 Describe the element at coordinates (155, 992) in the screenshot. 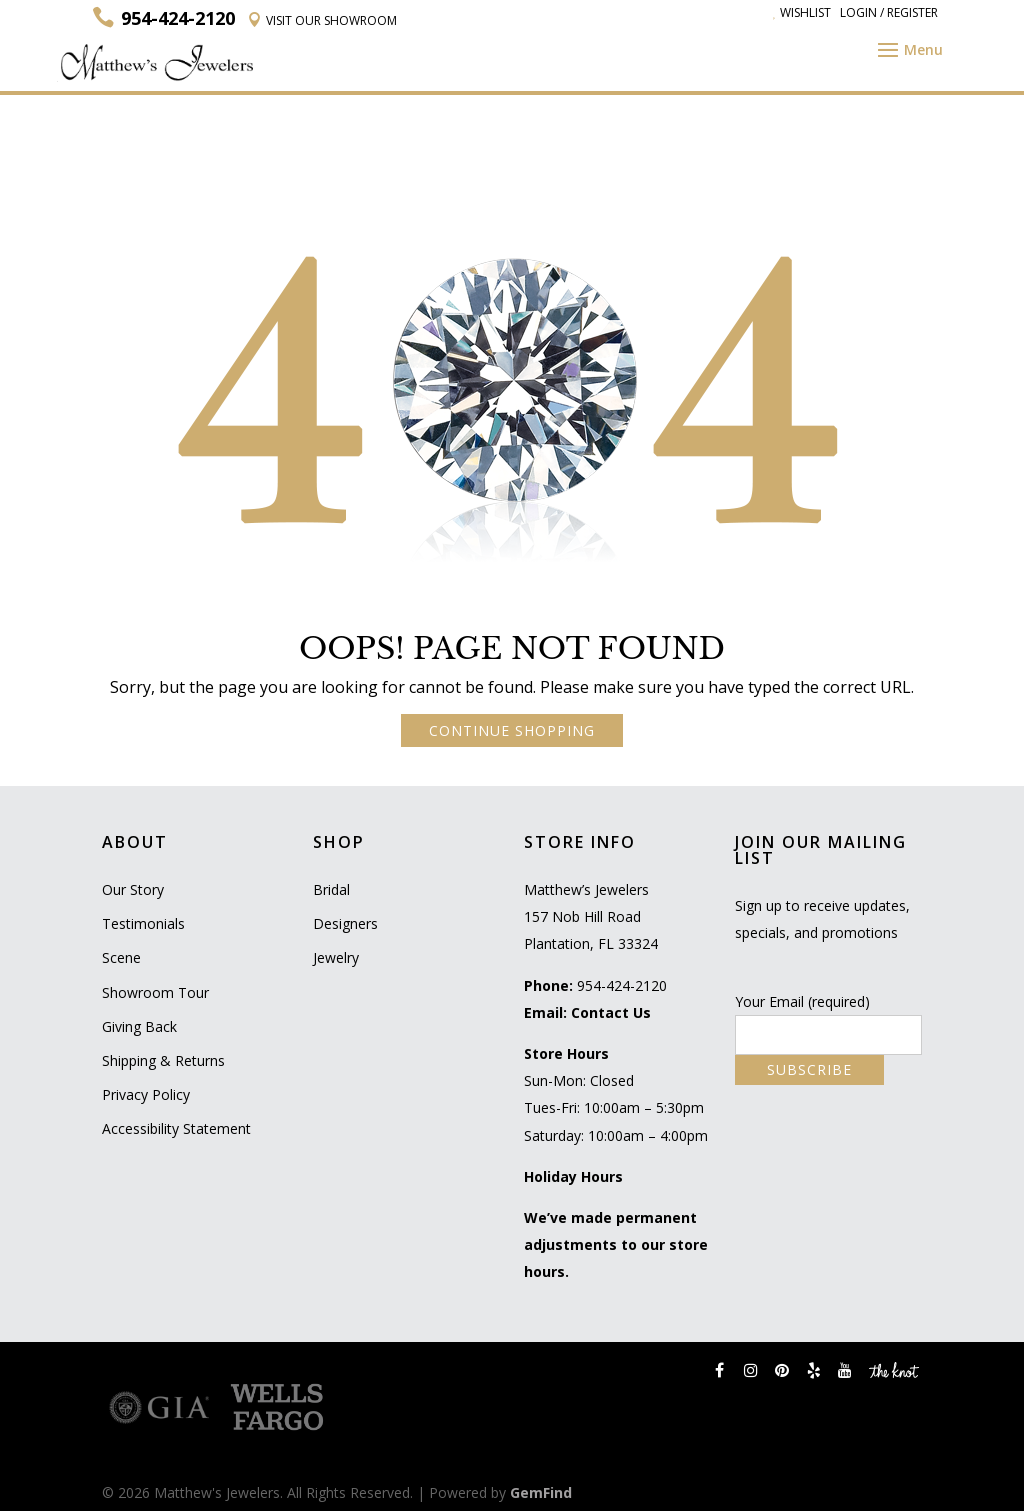

I see `Showroom Tour` at that location.